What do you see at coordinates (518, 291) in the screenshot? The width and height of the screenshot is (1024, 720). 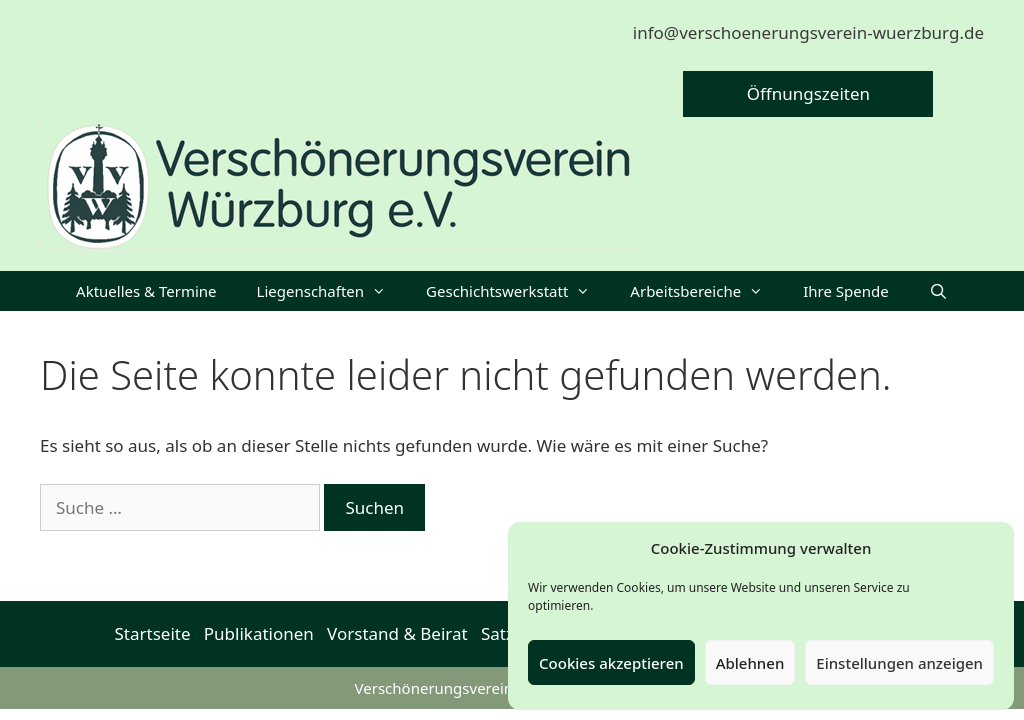 I see `Geschichtswerkstatt` at bounding box center [518, 291].